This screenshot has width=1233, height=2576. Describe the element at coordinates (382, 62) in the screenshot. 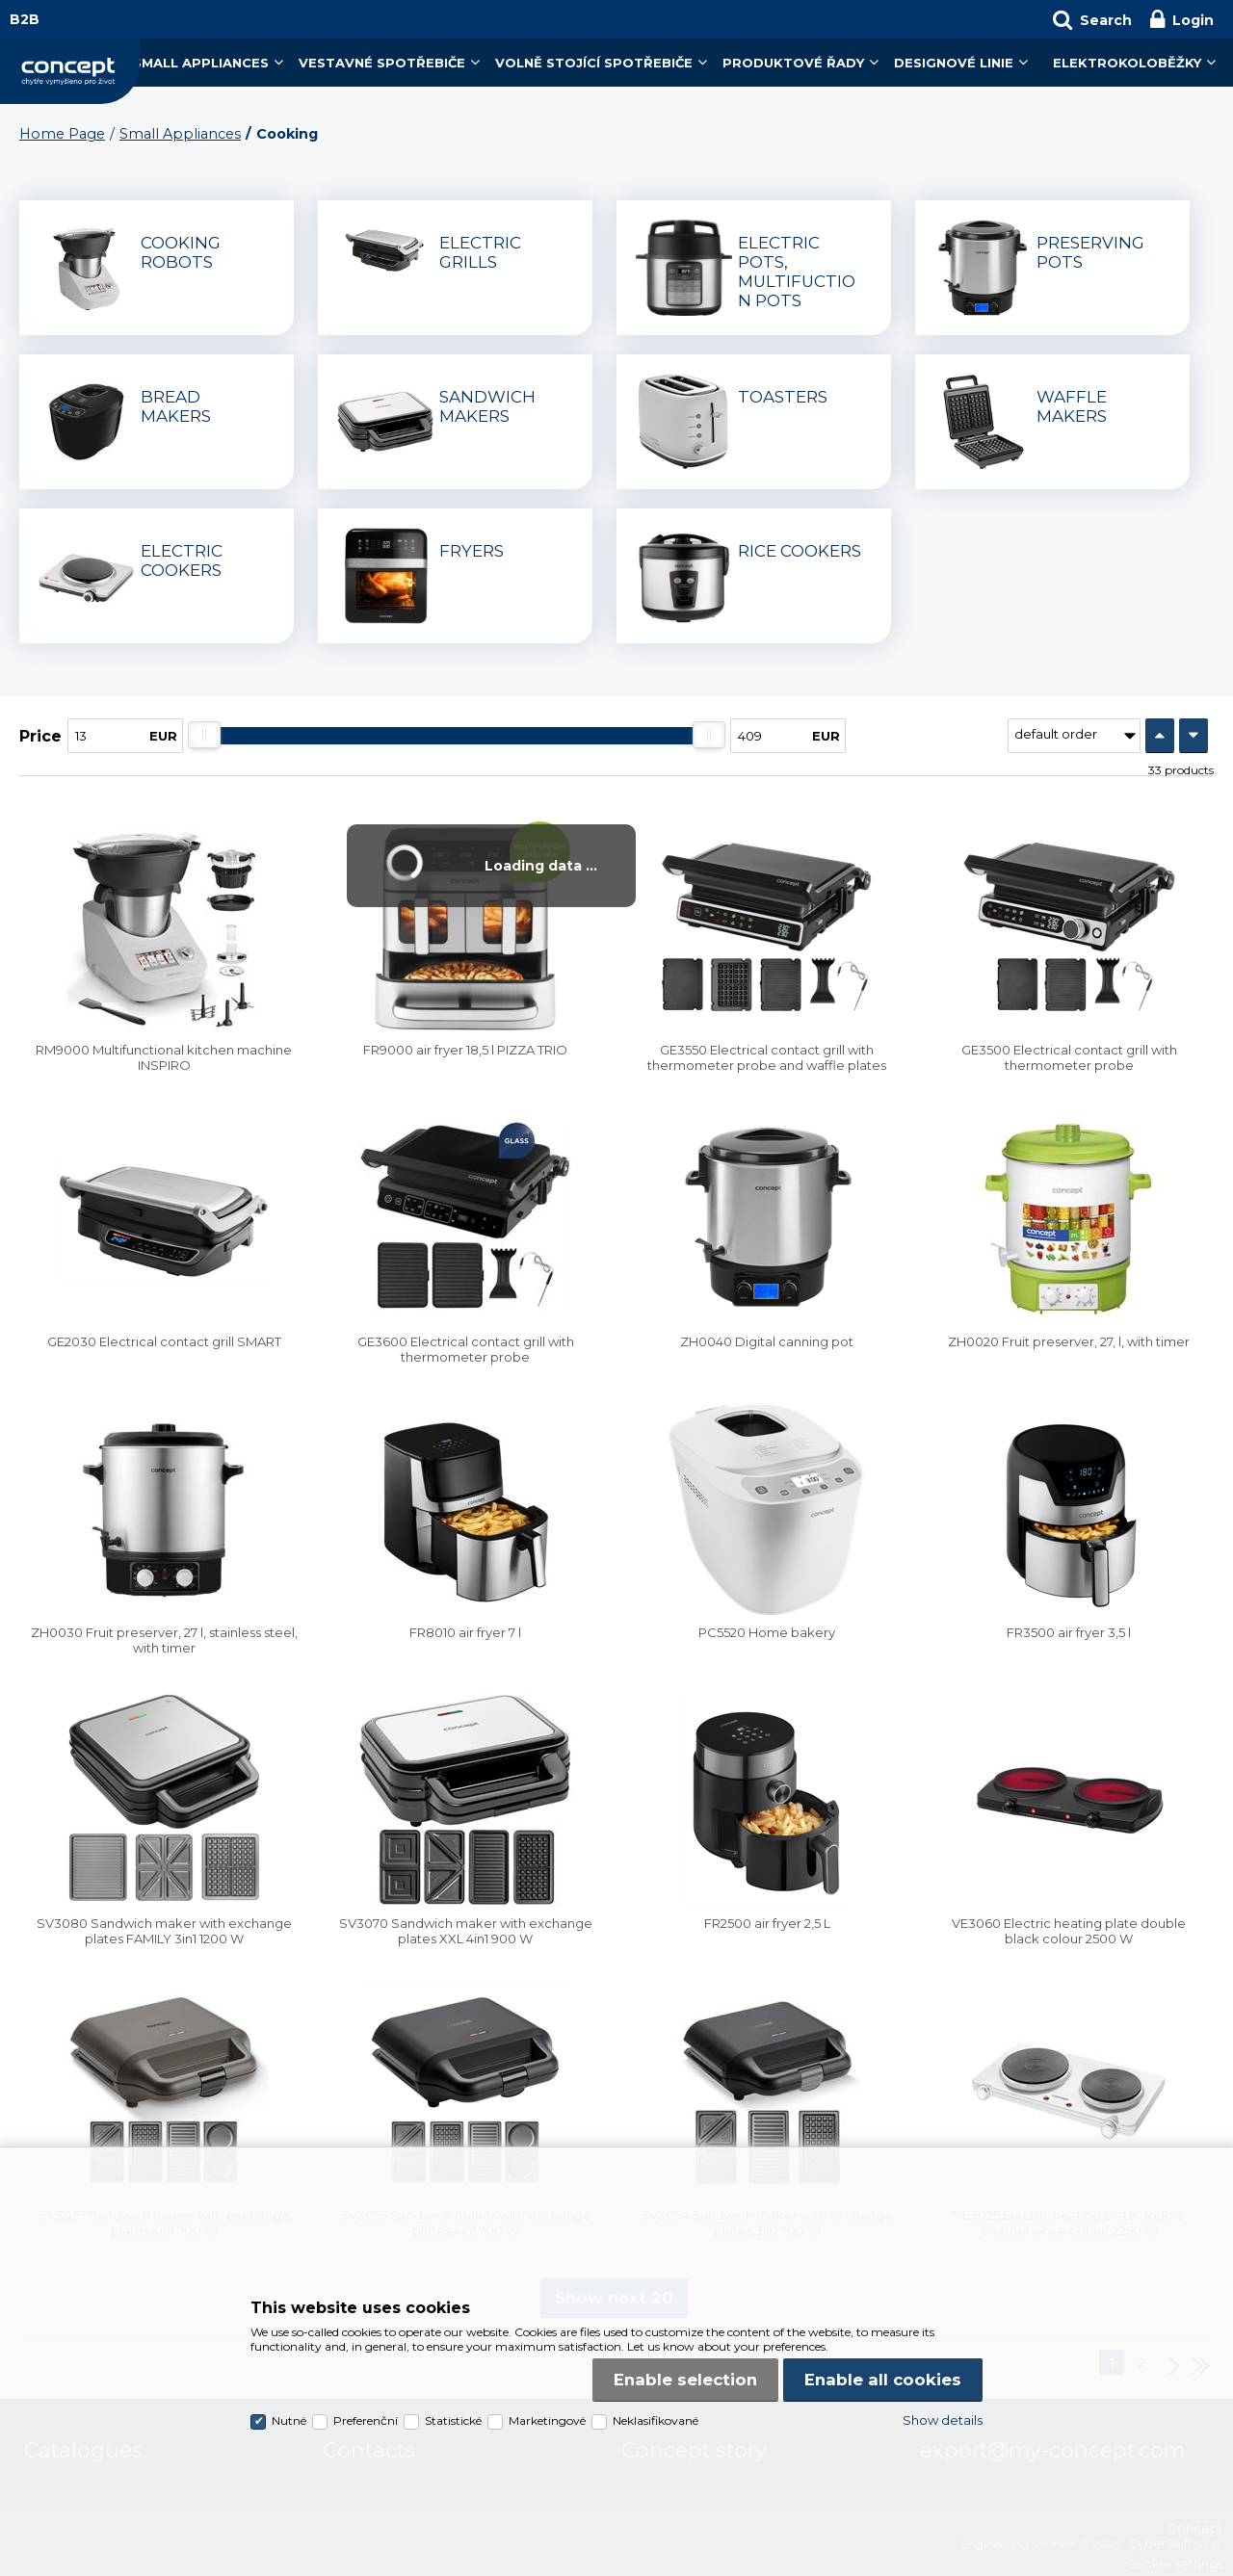

I see `Vestavné spotřebiče` at that location.